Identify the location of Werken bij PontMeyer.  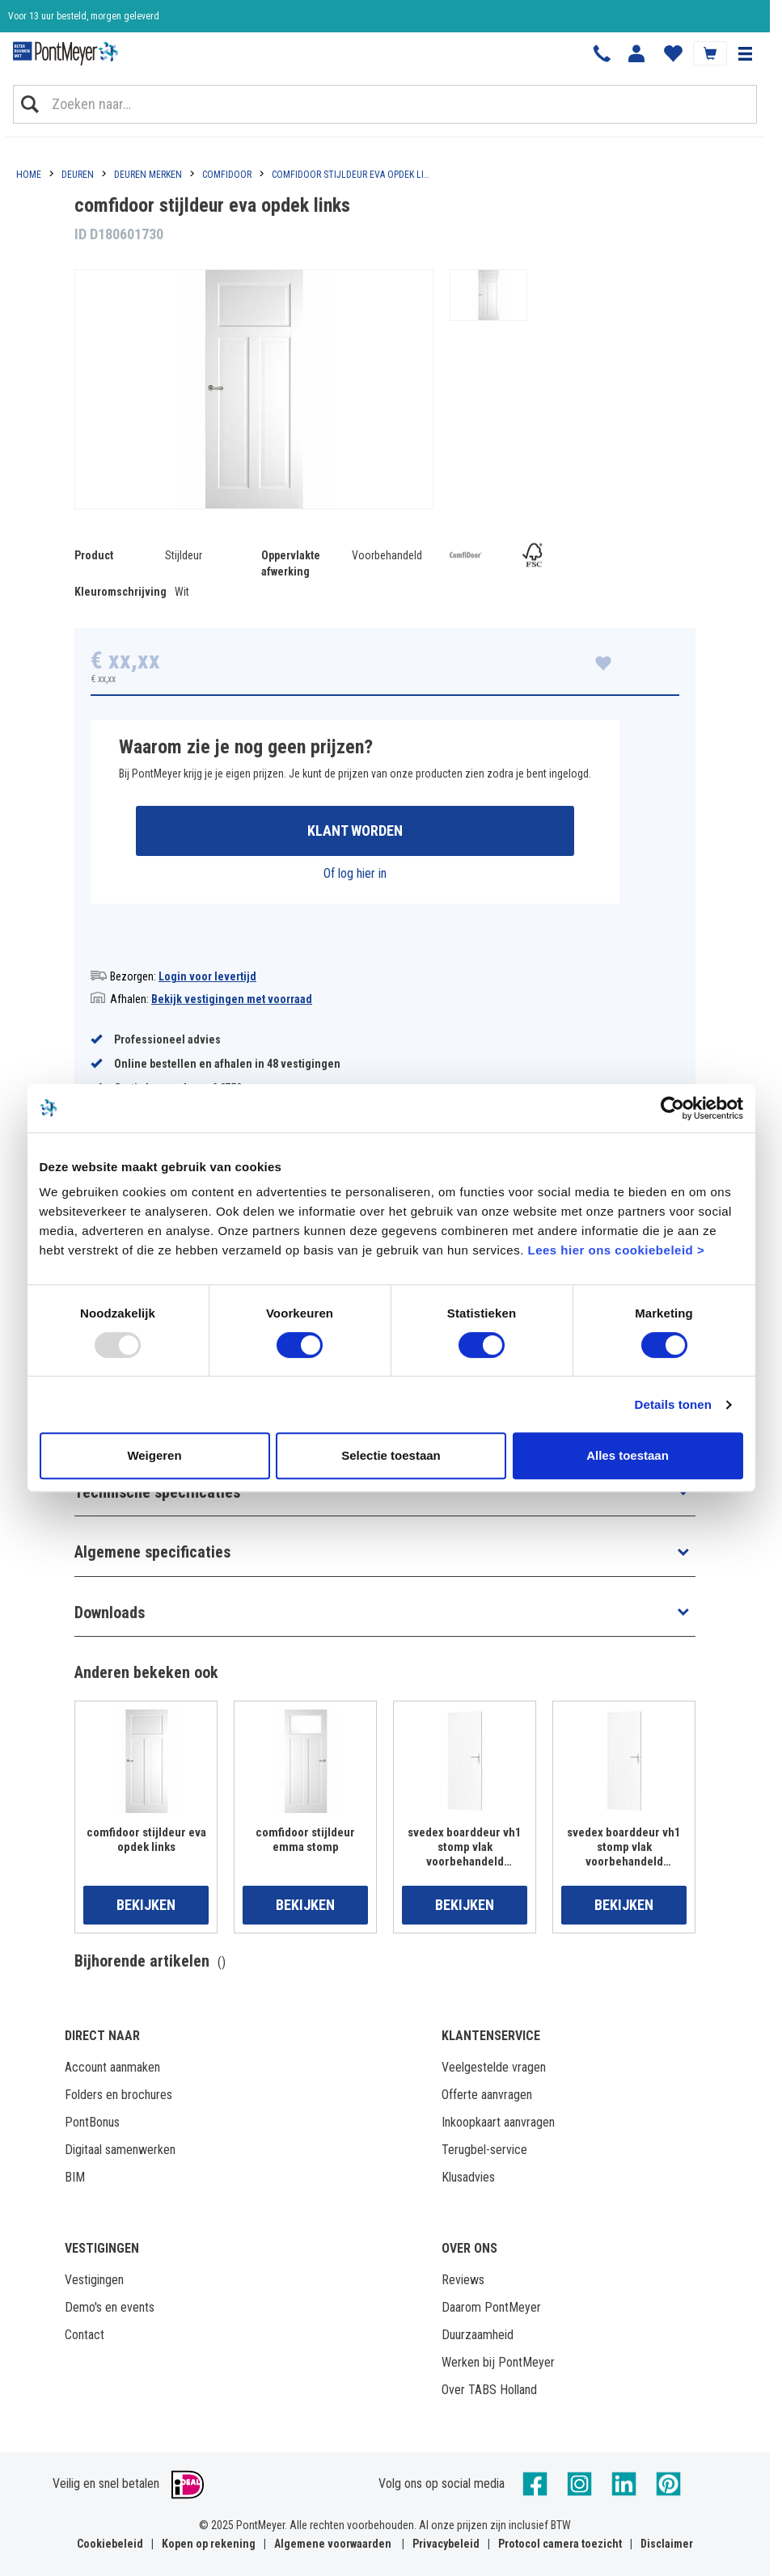
(498, 2362).